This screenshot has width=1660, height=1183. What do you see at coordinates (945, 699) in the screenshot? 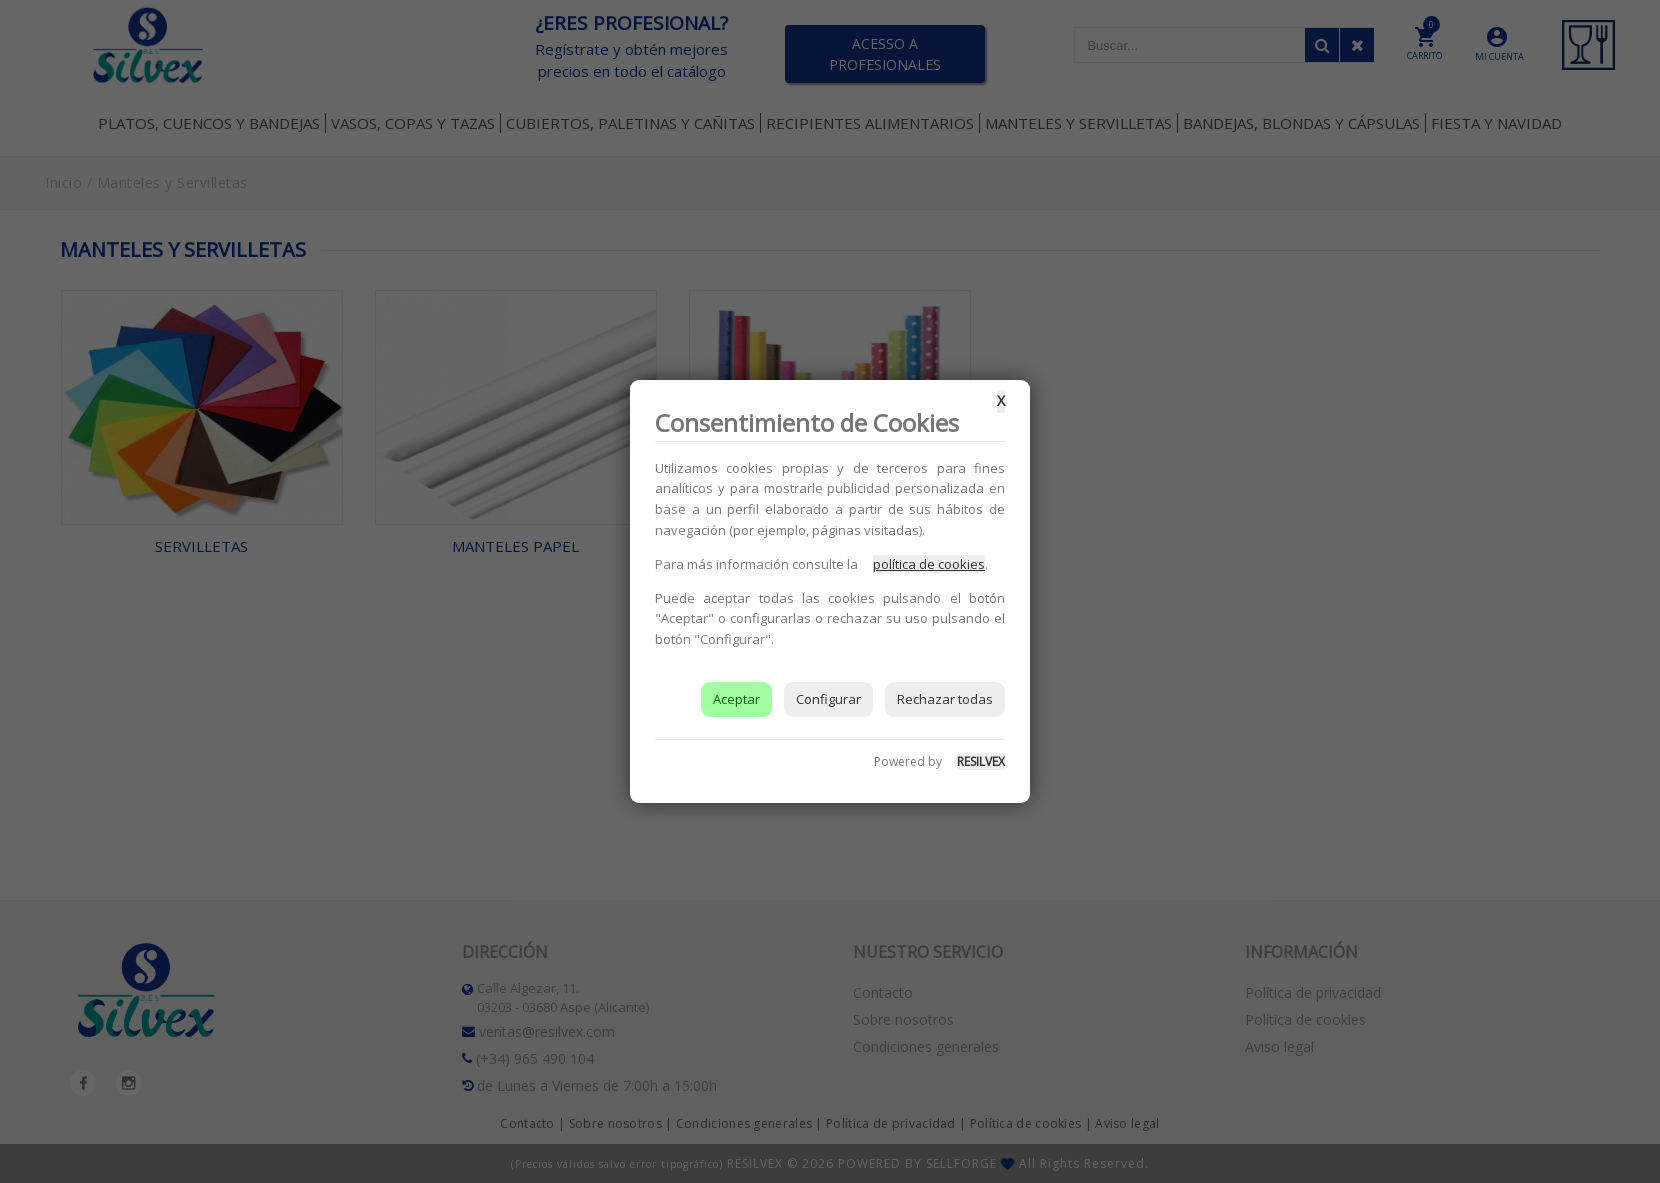
I see `Rechazar todas` at bounding box center [945, 699].